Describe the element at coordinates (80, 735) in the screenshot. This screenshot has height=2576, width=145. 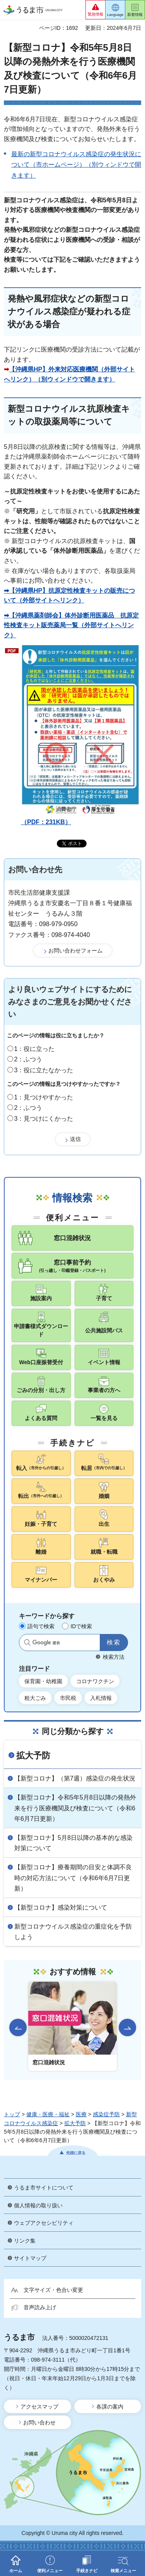
I see `（PDF：231KB）` at that location.